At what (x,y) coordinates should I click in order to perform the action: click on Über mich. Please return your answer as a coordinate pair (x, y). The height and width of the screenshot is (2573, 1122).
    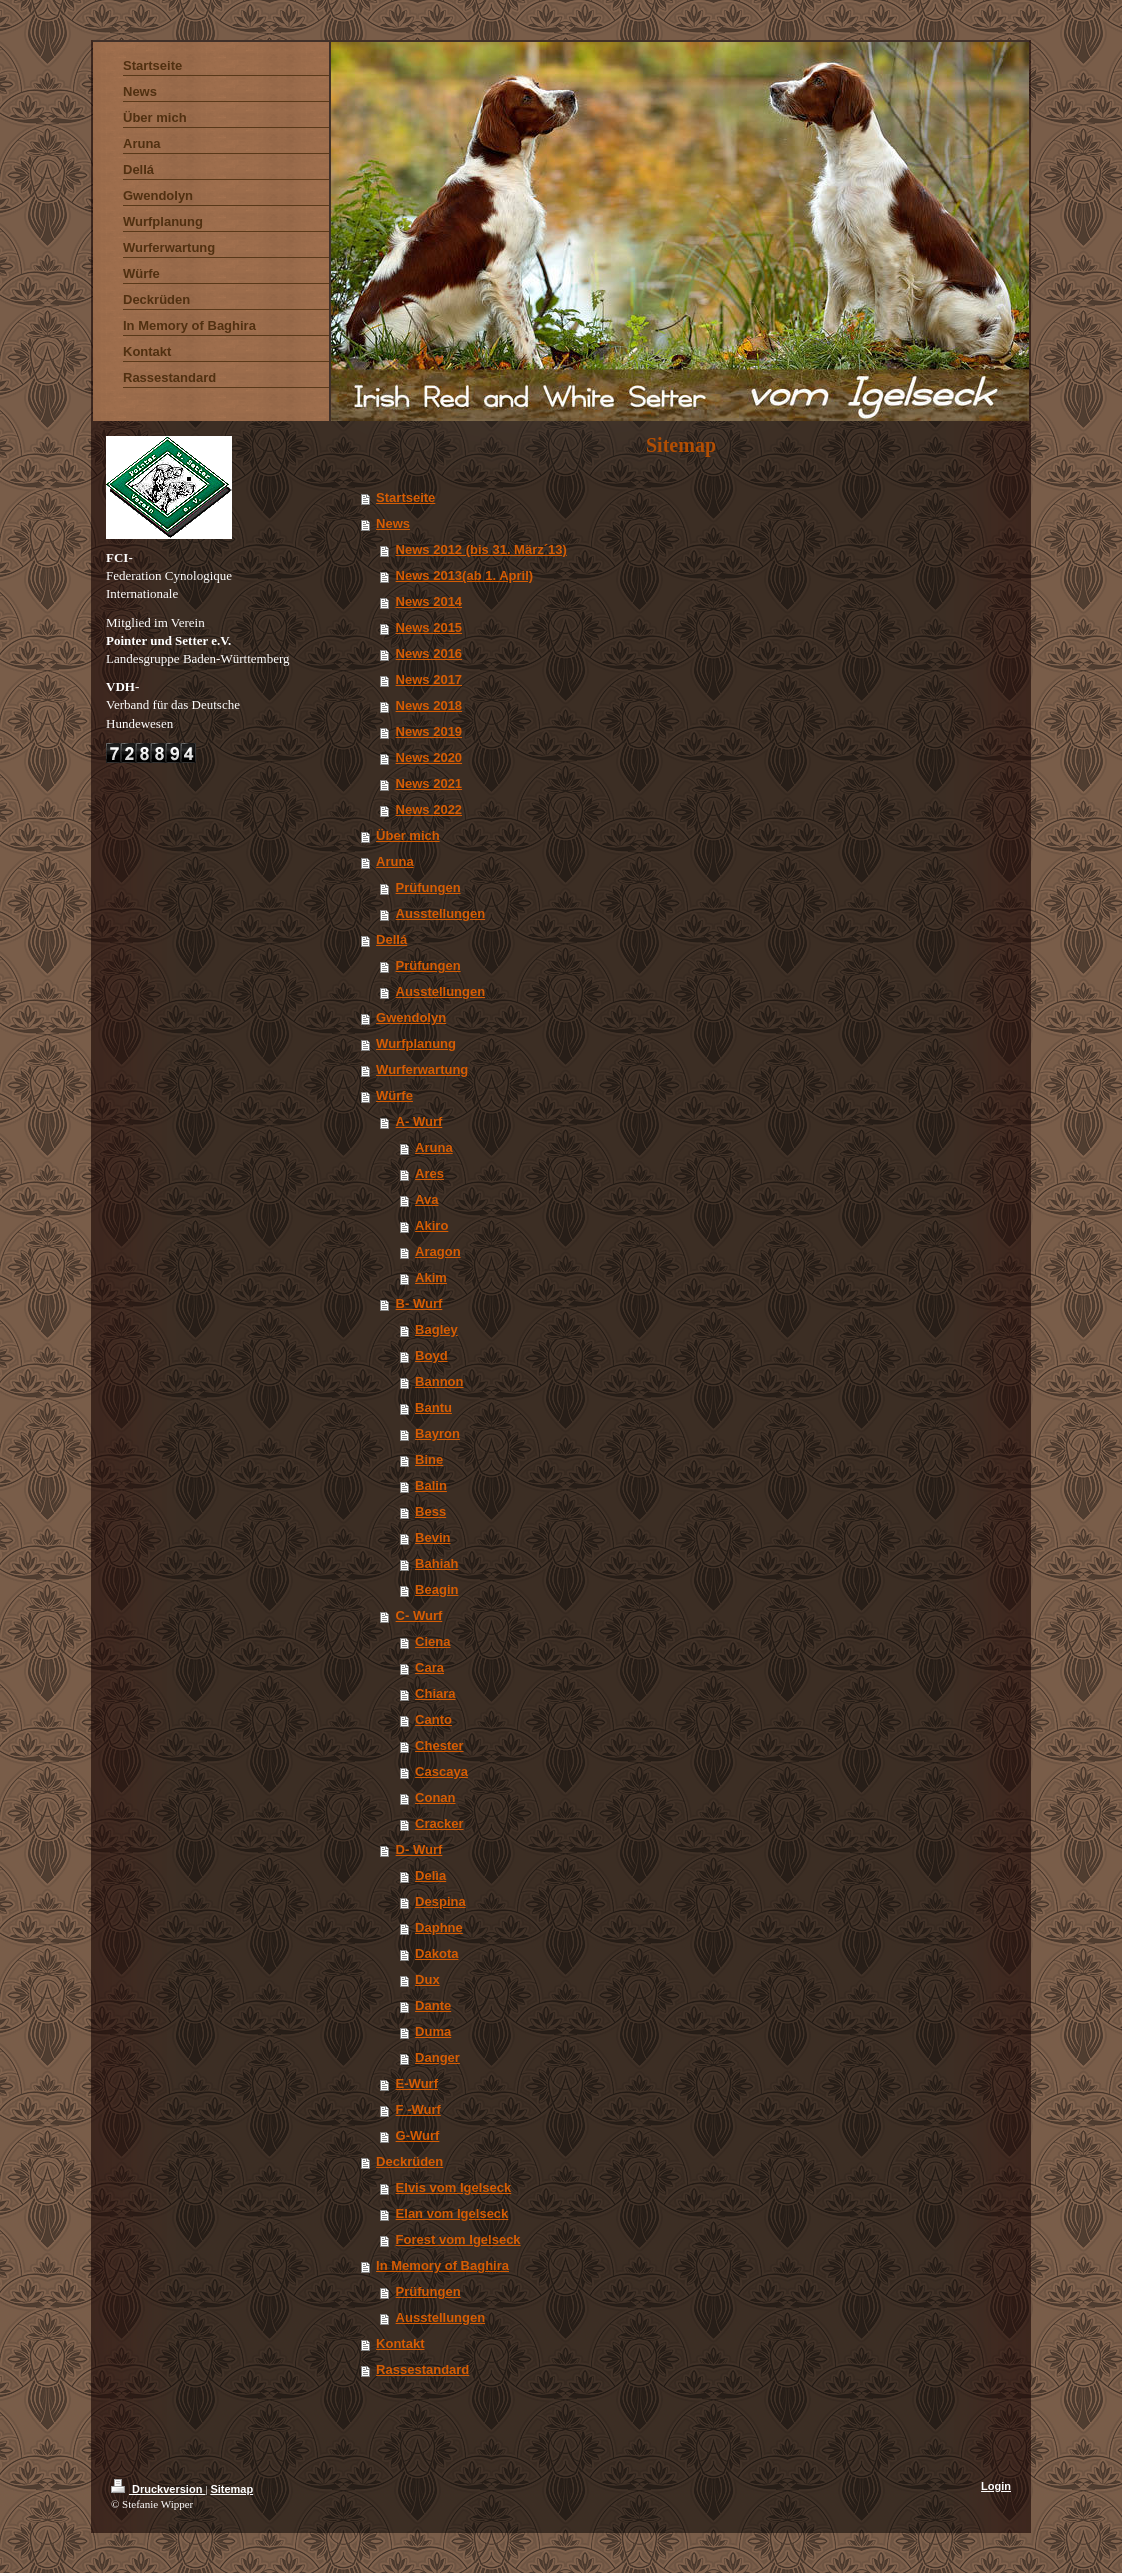
    Looking at the image, I should click on (408, 835).